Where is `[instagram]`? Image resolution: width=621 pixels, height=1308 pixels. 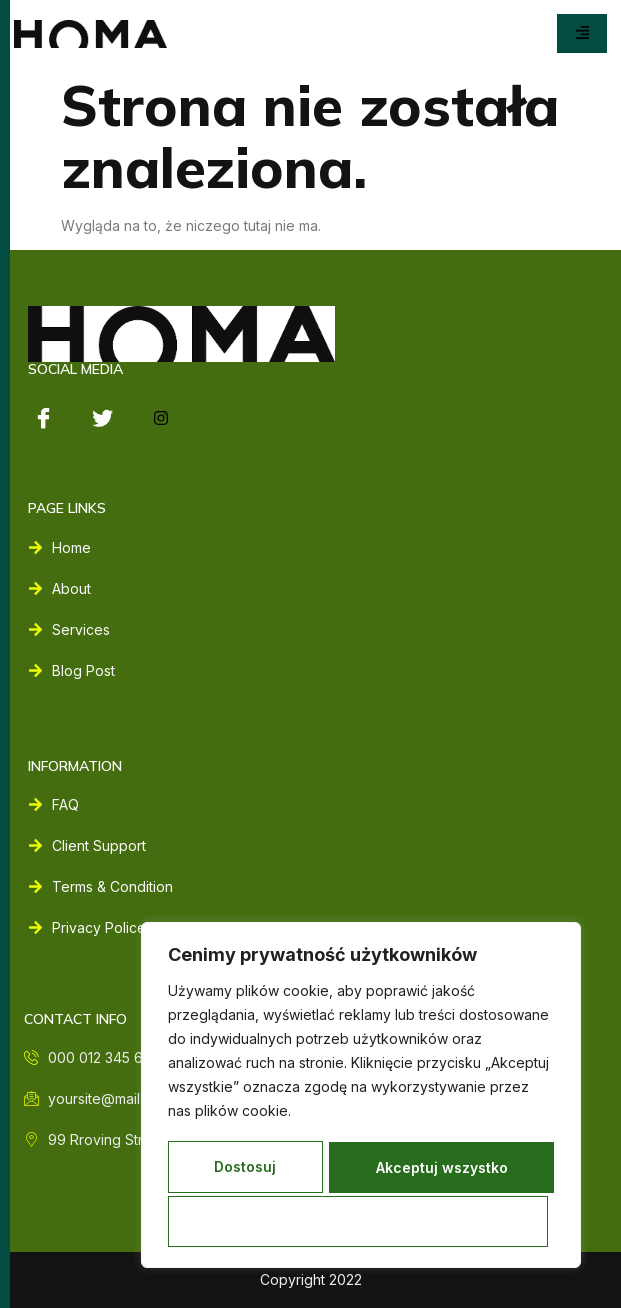 [instagram] is located at coordinates (161, 418).